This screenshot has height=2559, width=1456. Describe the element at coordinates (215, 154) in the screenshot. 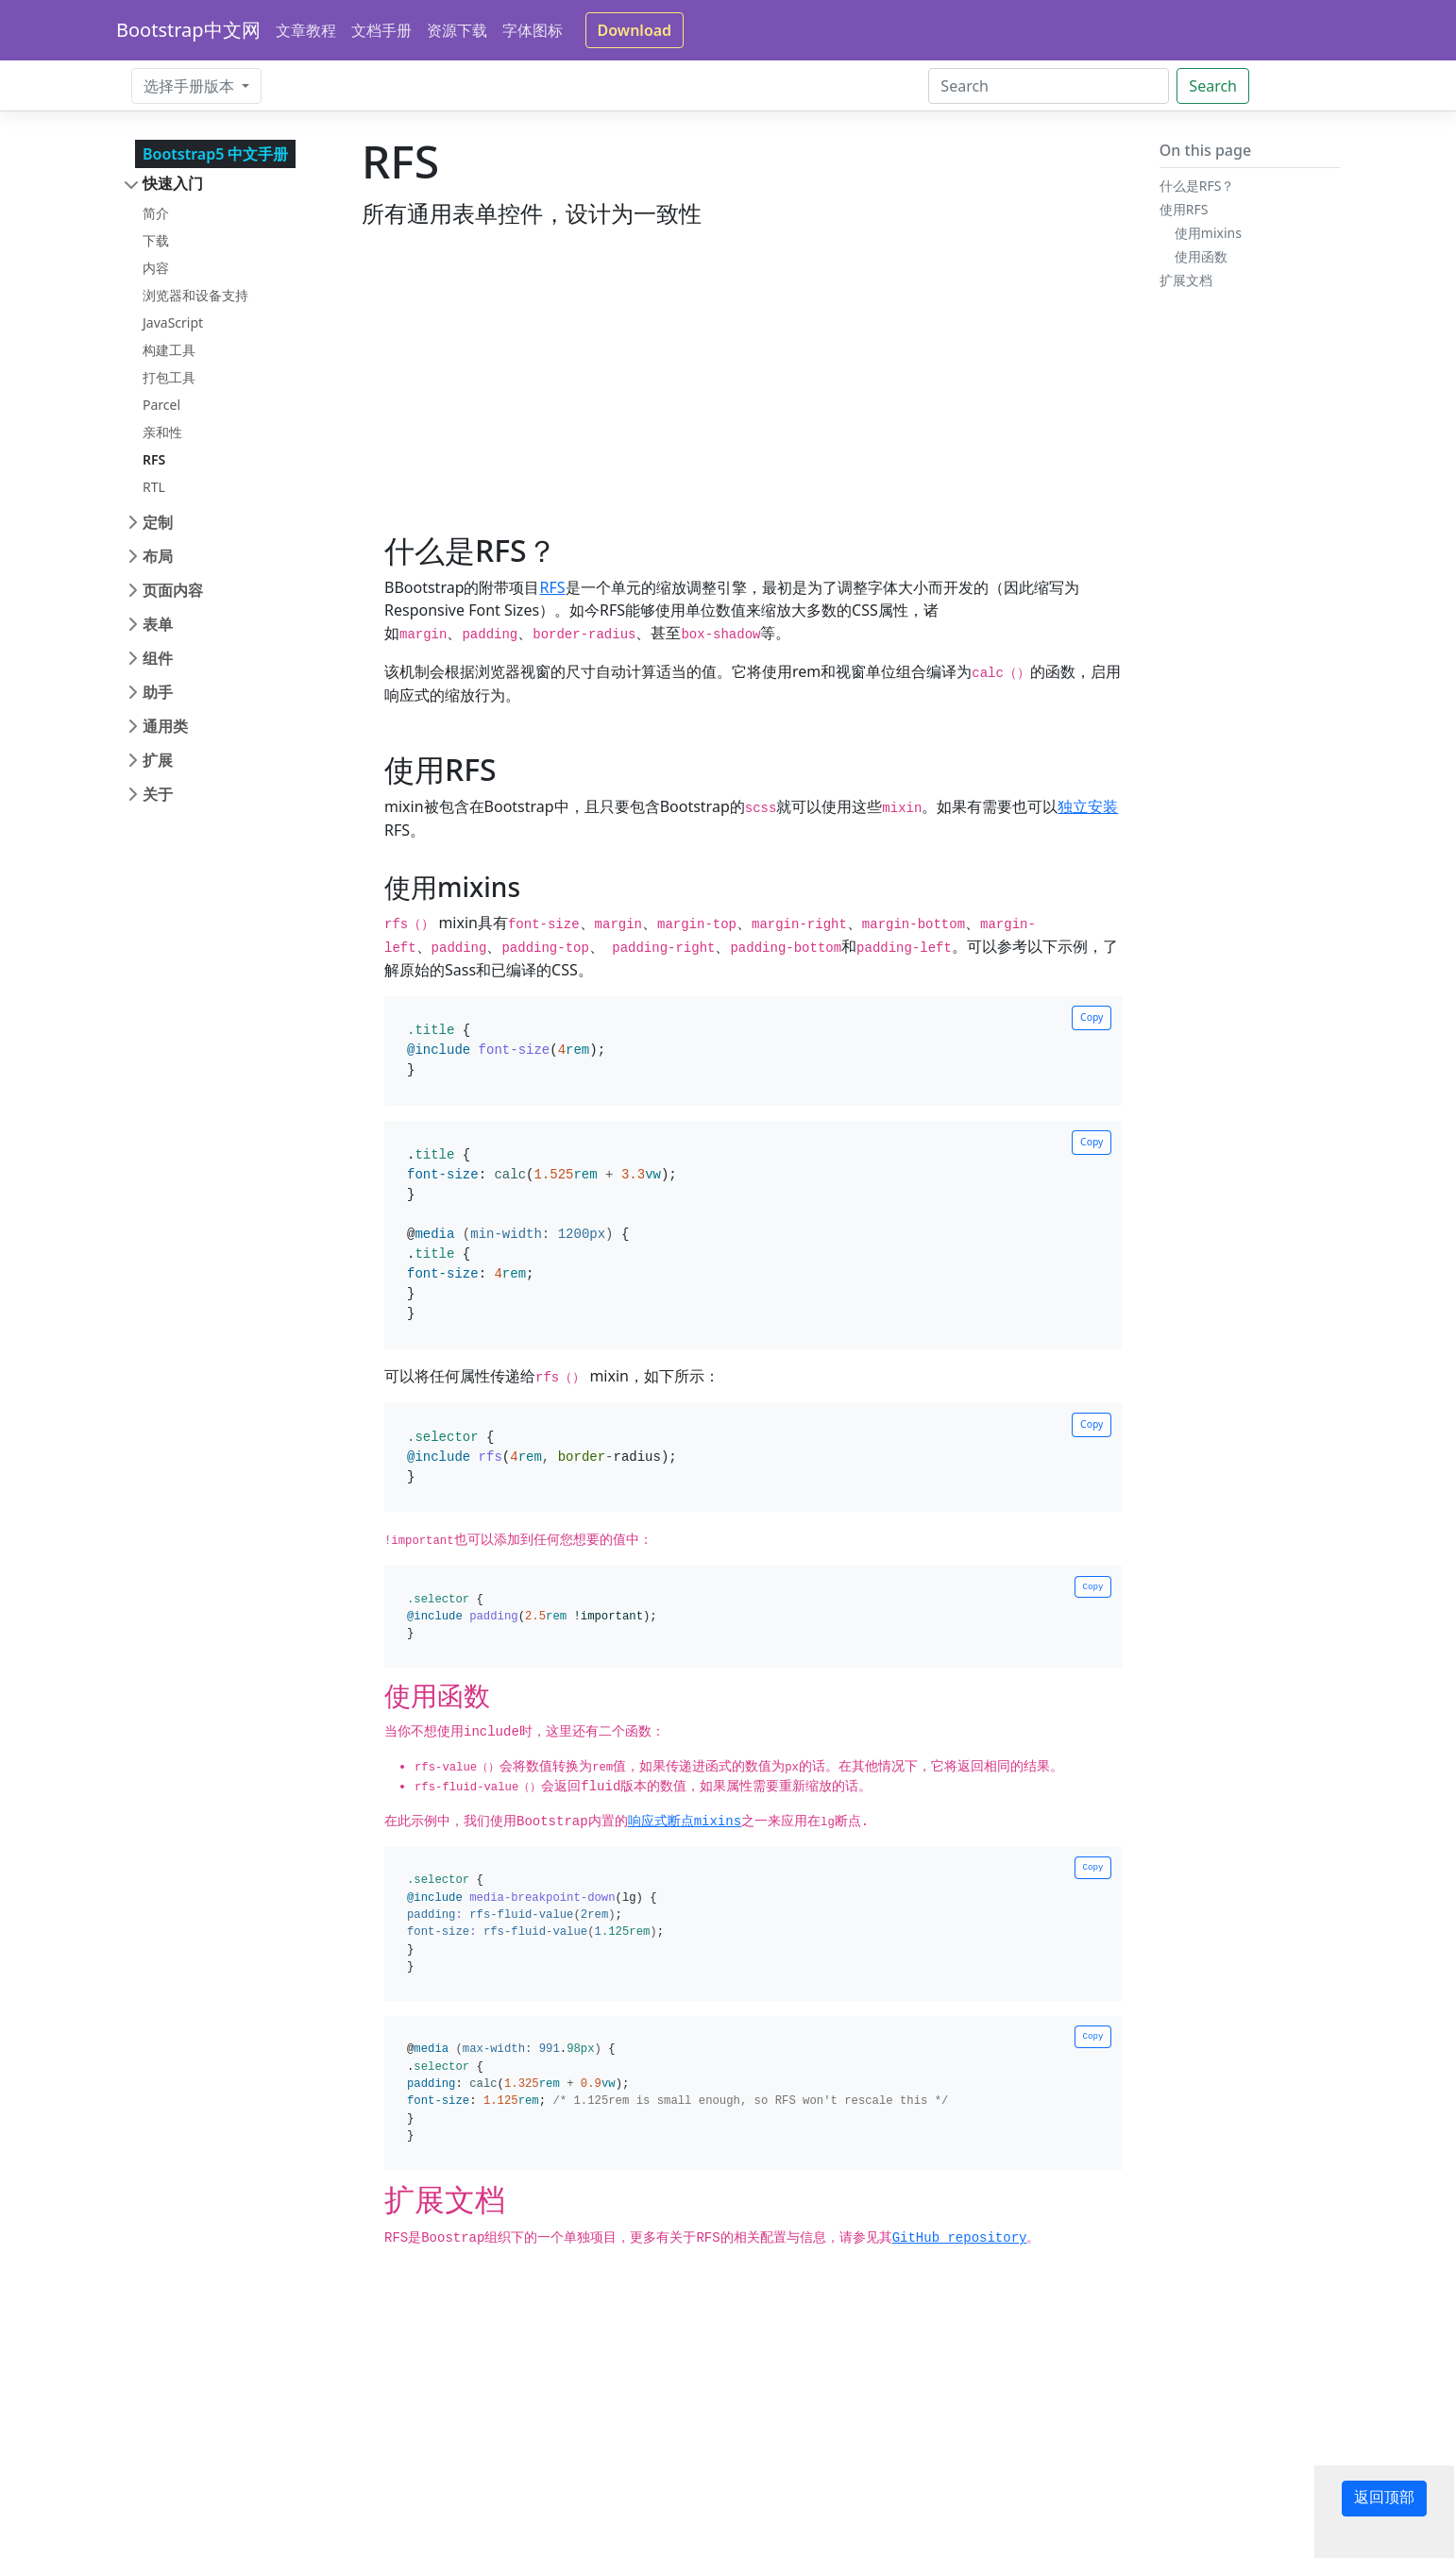

I see `Bootstrap5 中文手册` at that location.